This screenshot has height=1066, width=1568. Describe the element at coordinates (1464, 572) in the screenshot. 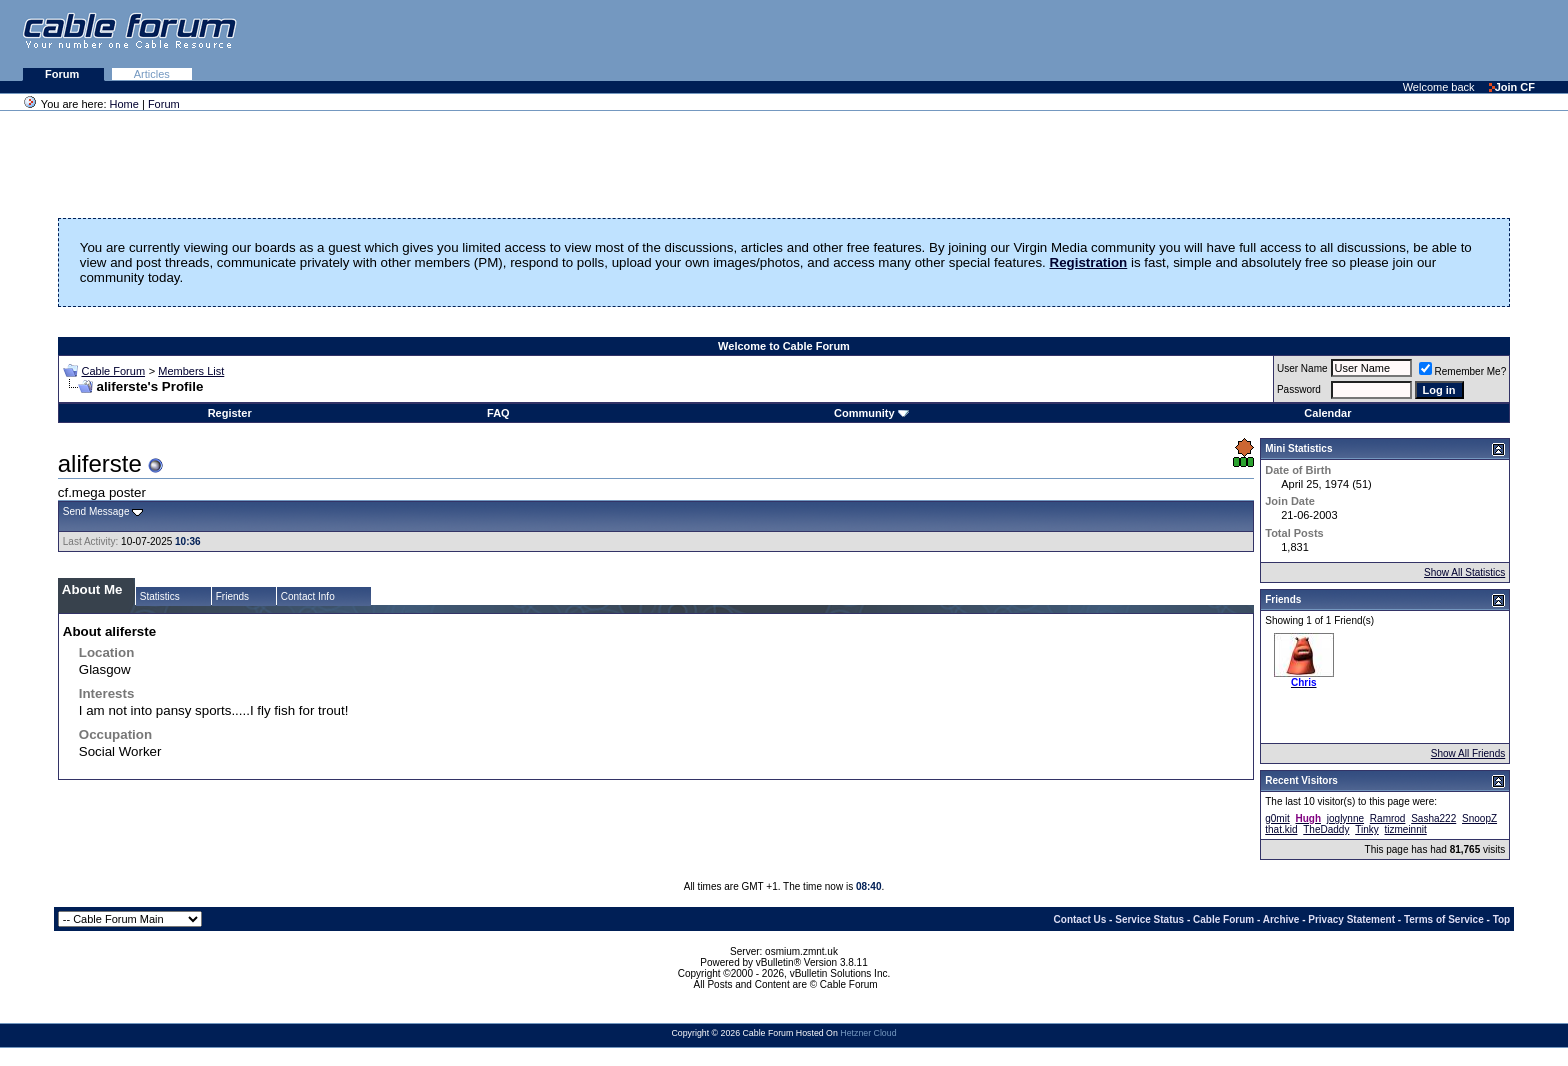

I see `Show All Statistics` at that location.